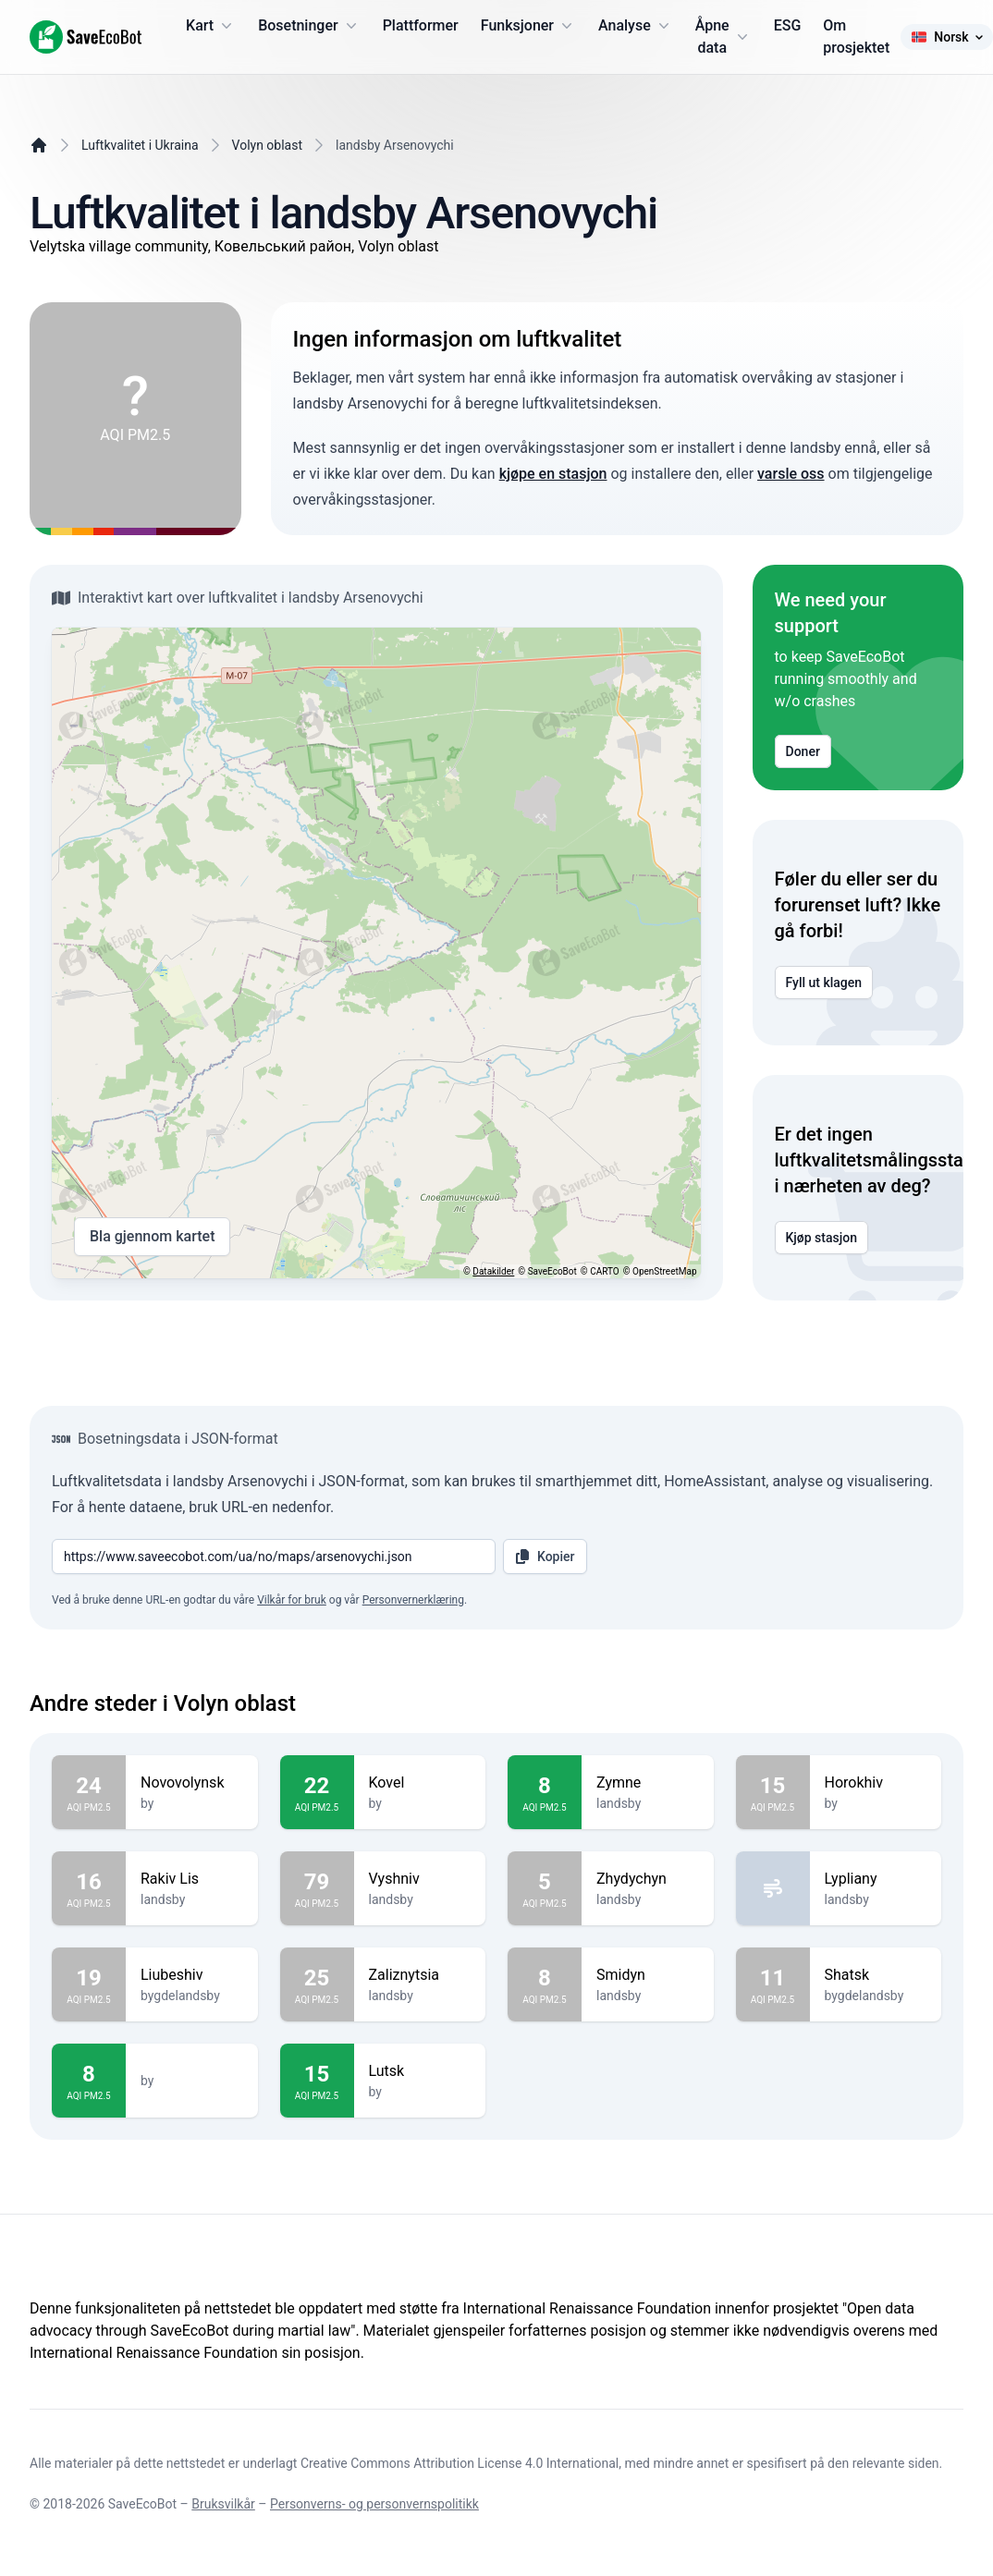 The image size is (993, 2576). I want to click on Zaliznytsia, so click(420, 1975).